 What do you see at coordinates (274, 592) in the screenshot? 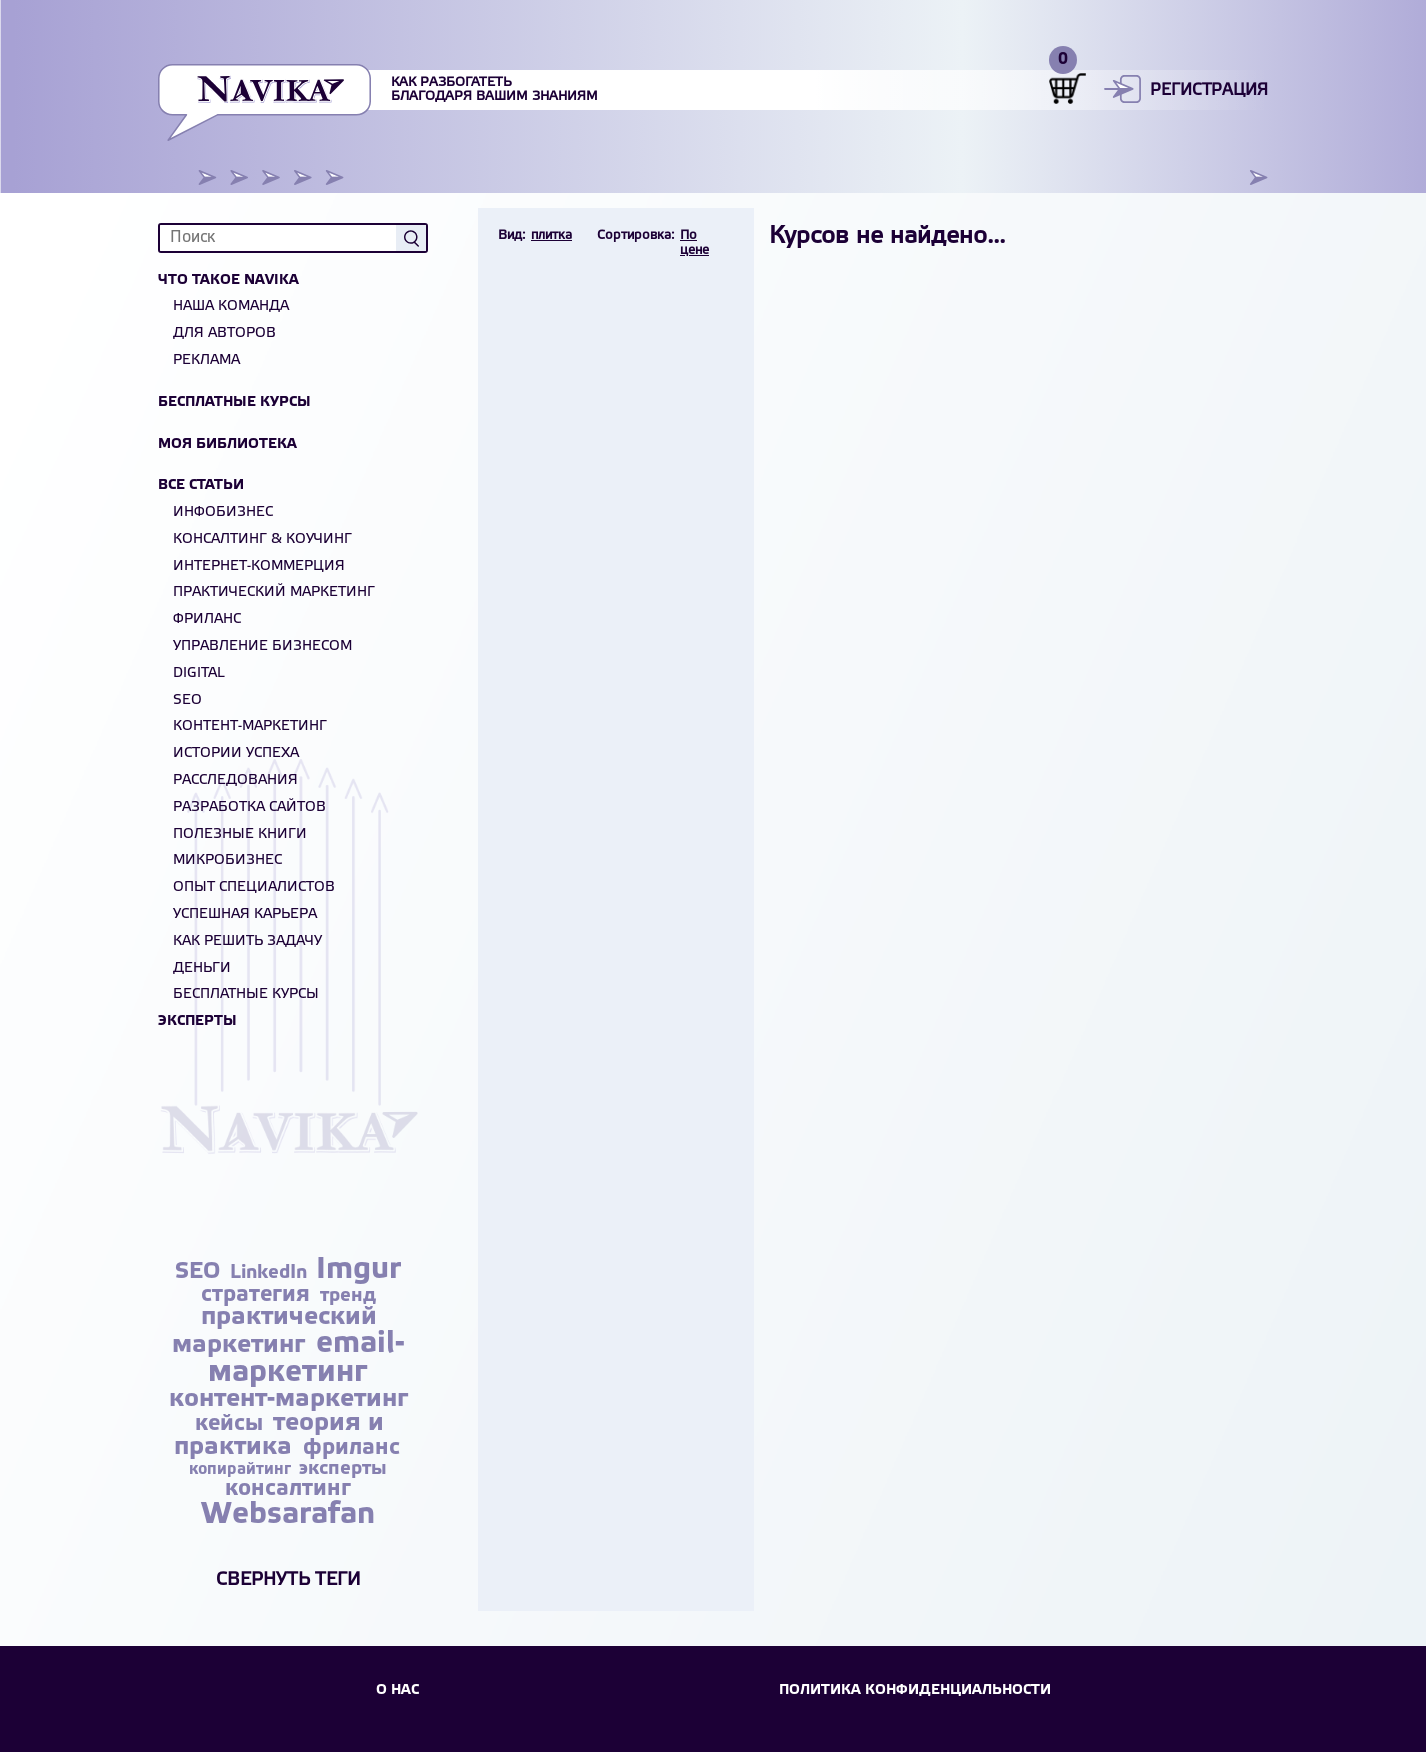
I see `Практический маркетинг` at bounding box center [274, 592].